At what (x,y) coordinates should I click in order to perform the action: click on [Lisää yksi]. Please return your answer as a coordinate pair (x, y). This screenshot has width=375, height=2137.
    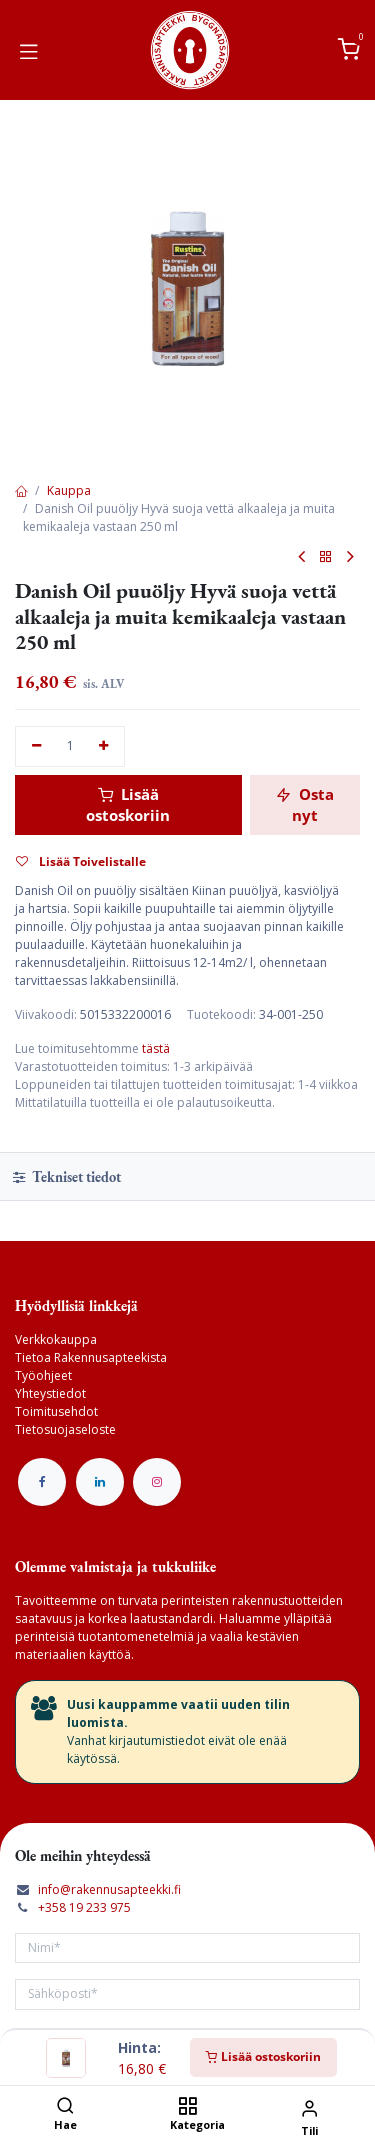
    Looking at the image, I should click on (104, 746).